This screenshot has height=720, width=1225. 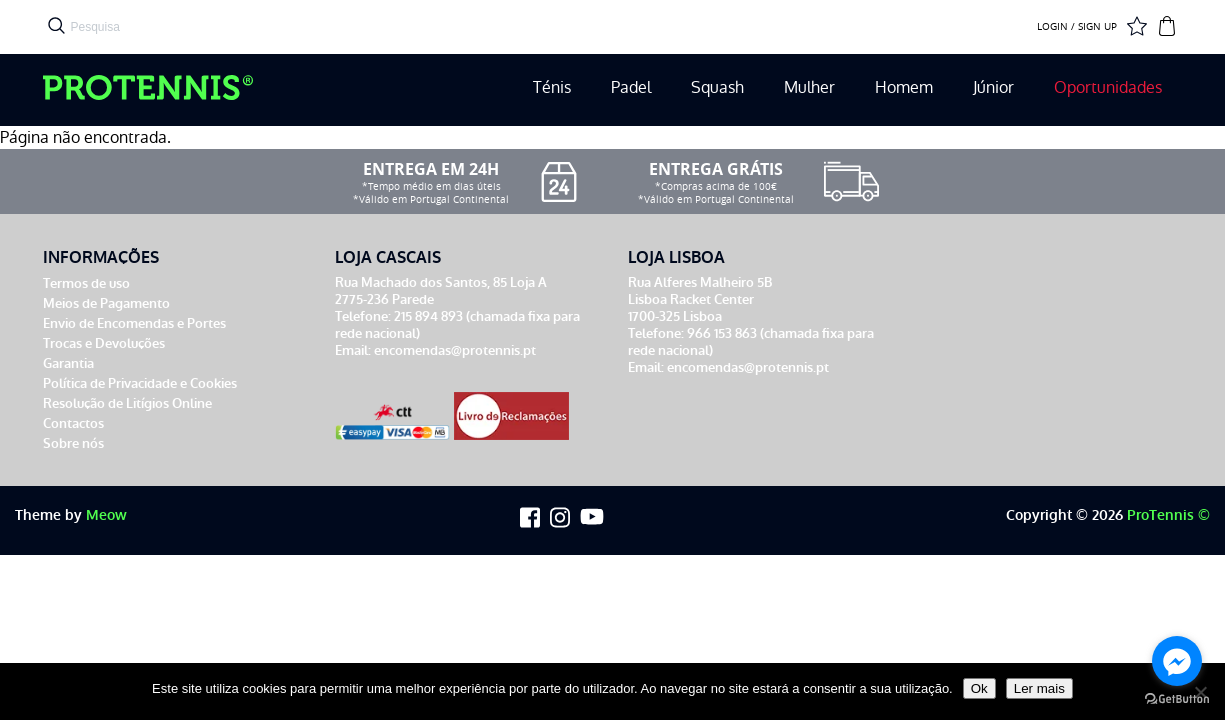 What do you see at coordinates (1177, 661) in the screenshot?
I see `[Go to facebook]` at bounding box center [1177, 661].